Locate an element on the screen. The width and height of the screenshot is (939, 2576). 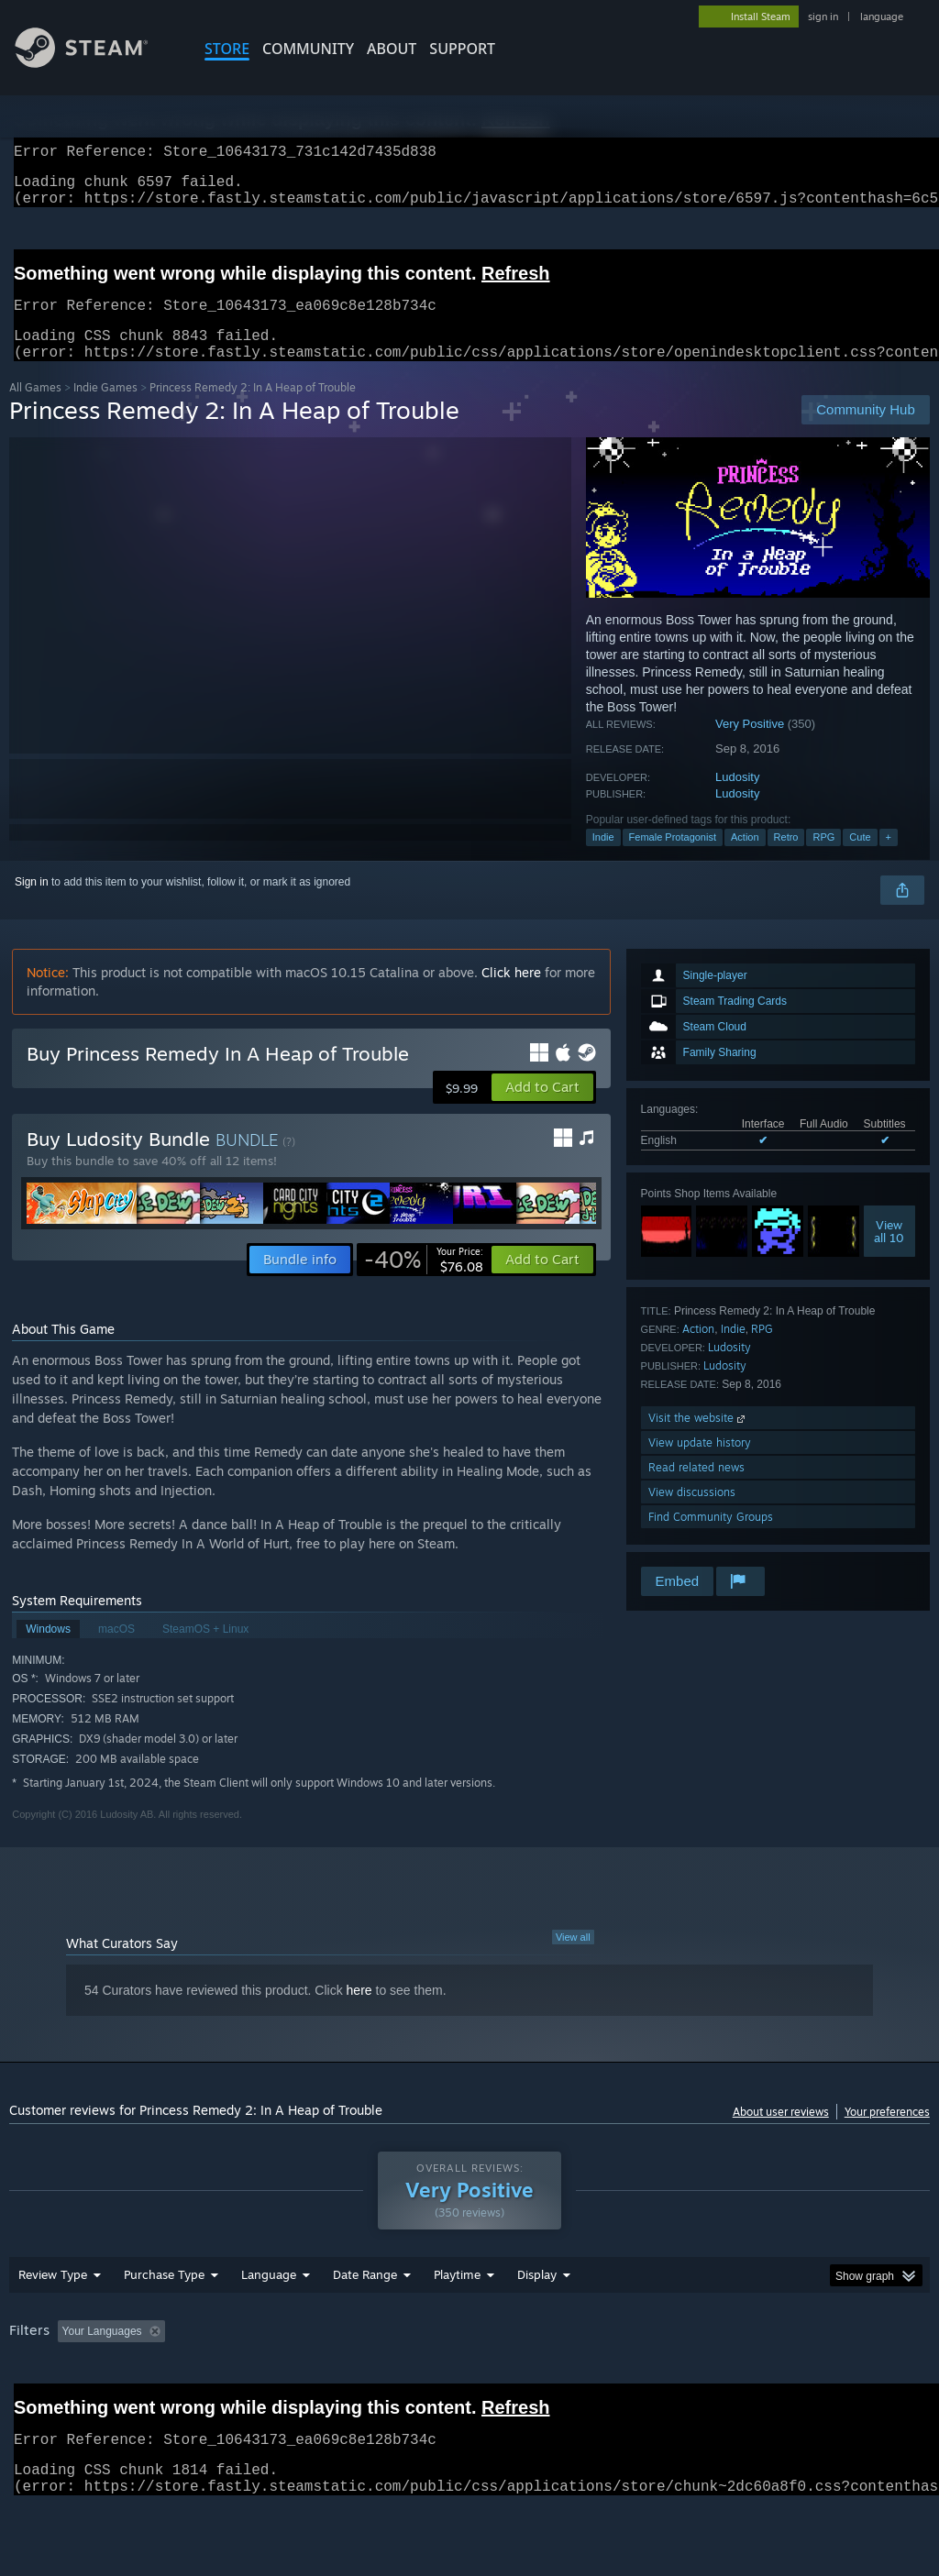
Ludosity is located at coordinates (737, 799).